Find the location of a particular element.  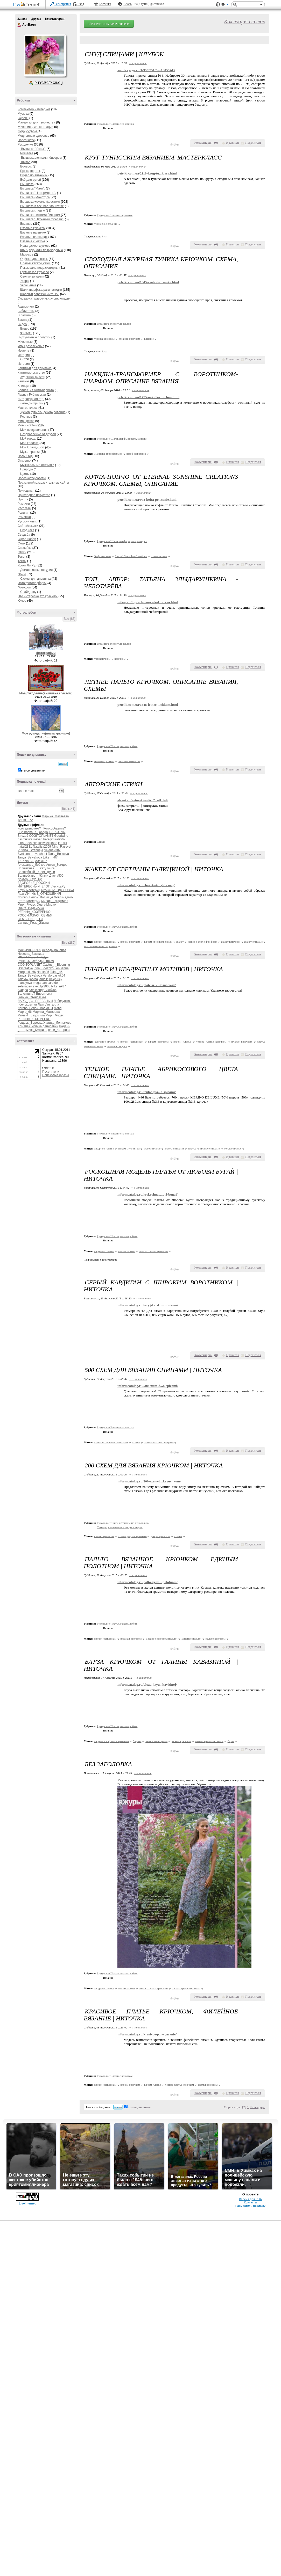

natali2311 is located at coordinates (25, 846).